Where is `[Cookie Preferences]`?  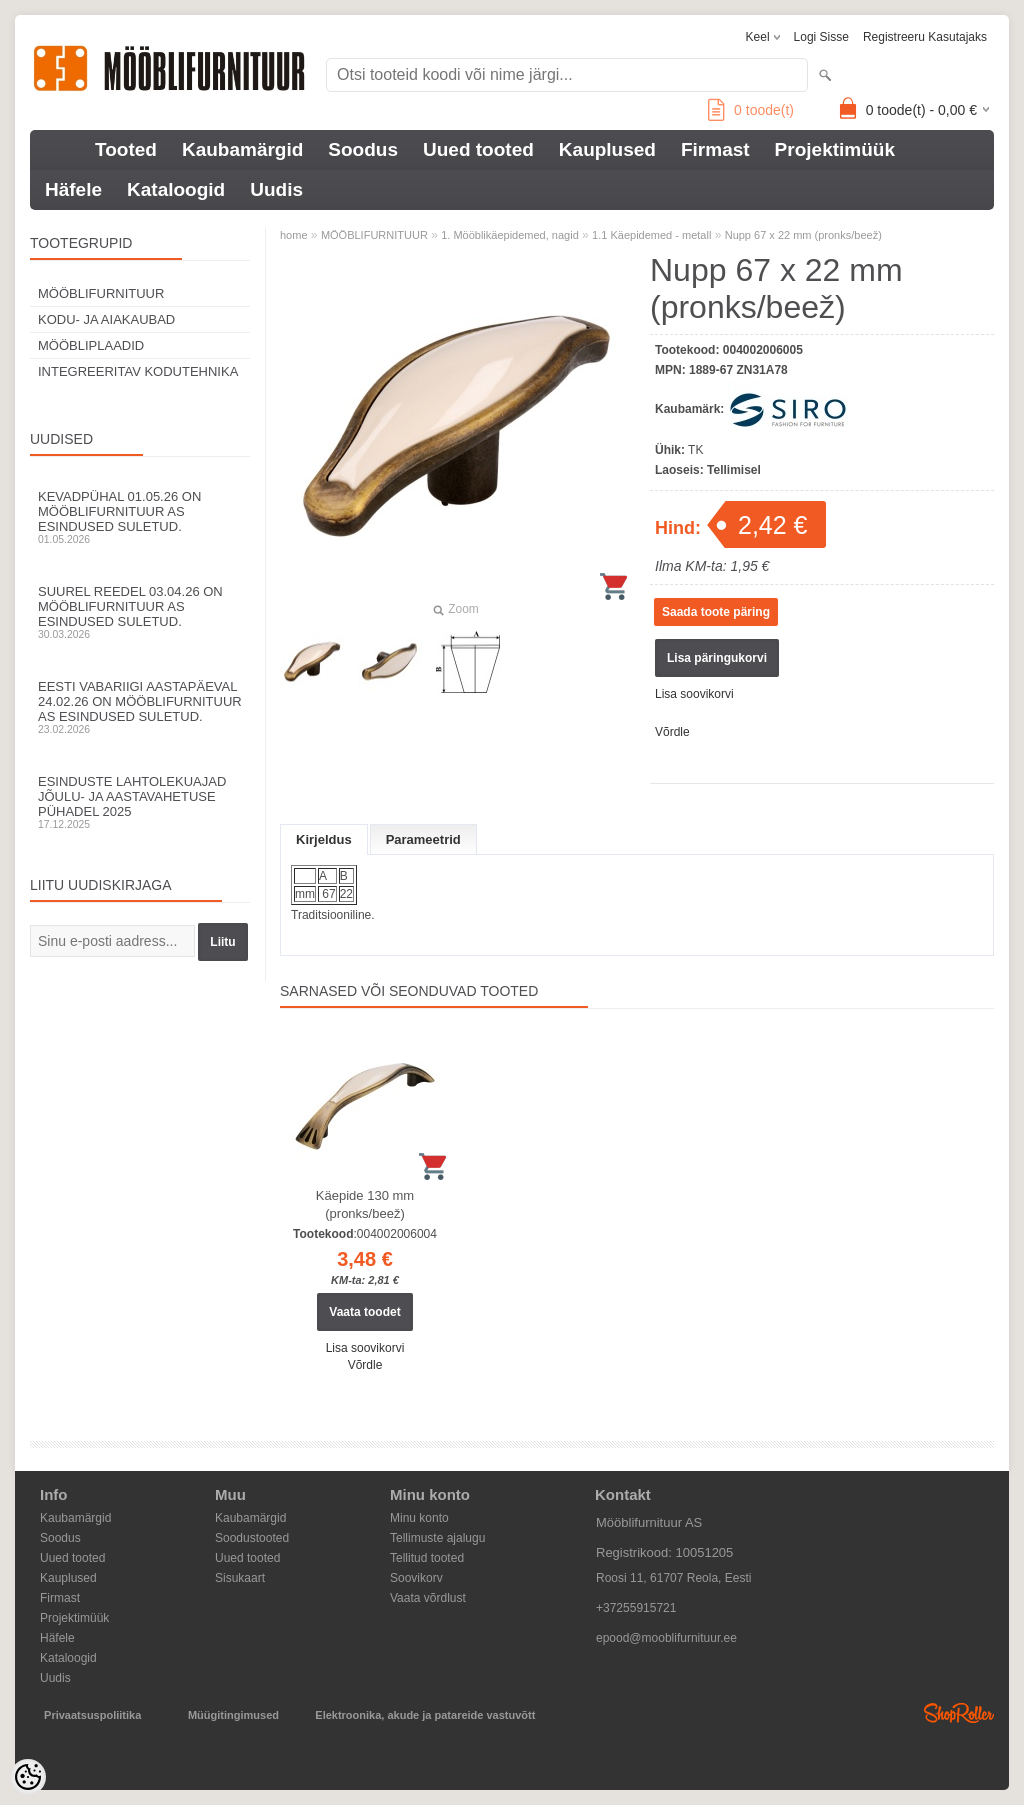
[Cookie Preferences] is located at coordinates (28, 1777).